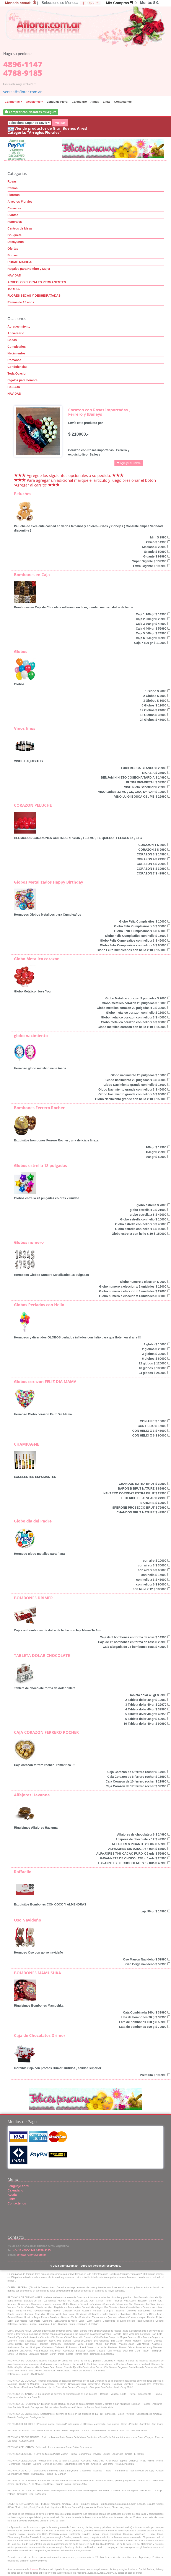 The height and width of the screenshot is (2576, 171). What do you see at coordinates (29, 268) in the screenshot?
I see `Regalos para Hombre y Mujer` at bounding box center [29, 268].